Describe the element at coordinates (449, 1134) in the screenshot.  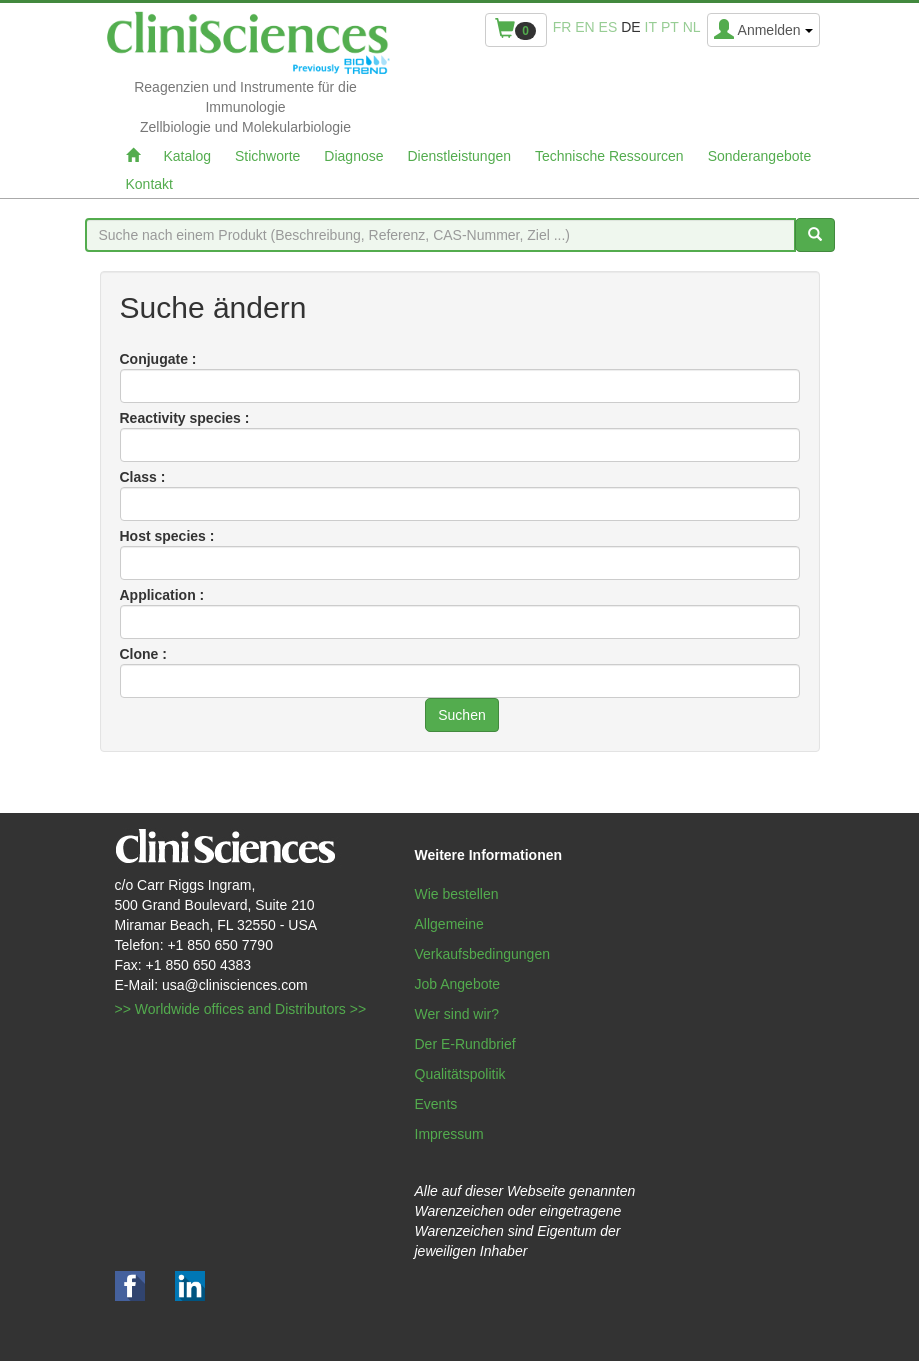
I see `Impressum` at that location.